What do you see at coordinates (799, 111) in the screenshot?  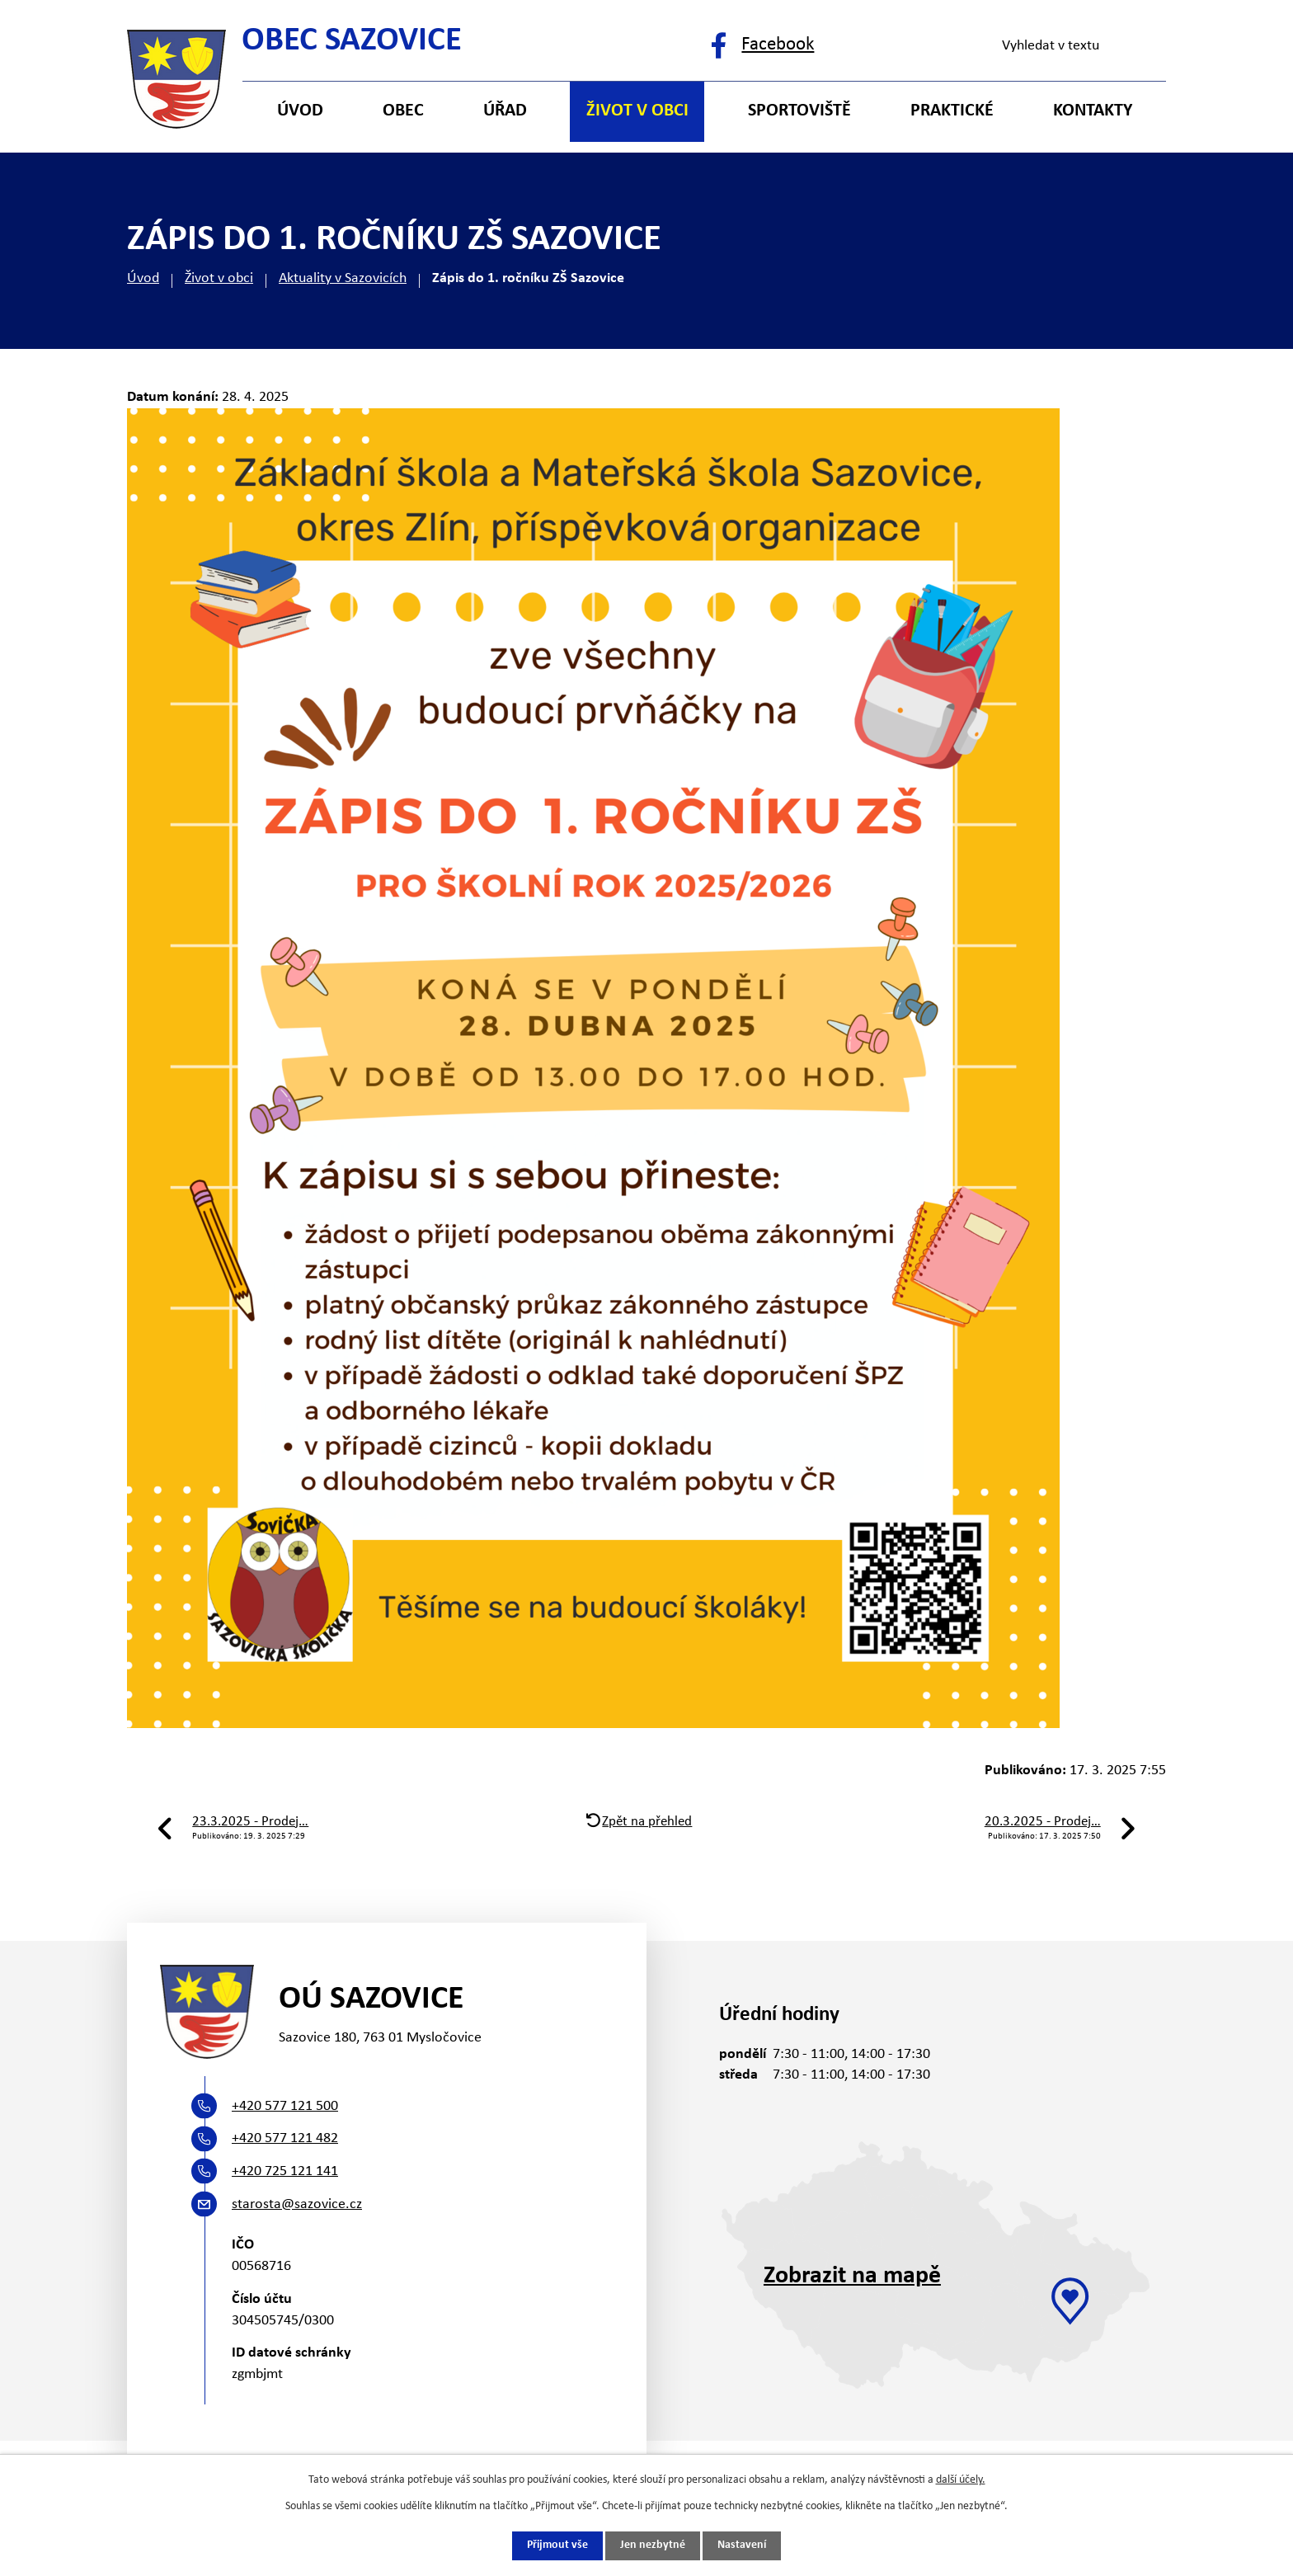 I see `Sportoviště` at bounding box center [799, 111].